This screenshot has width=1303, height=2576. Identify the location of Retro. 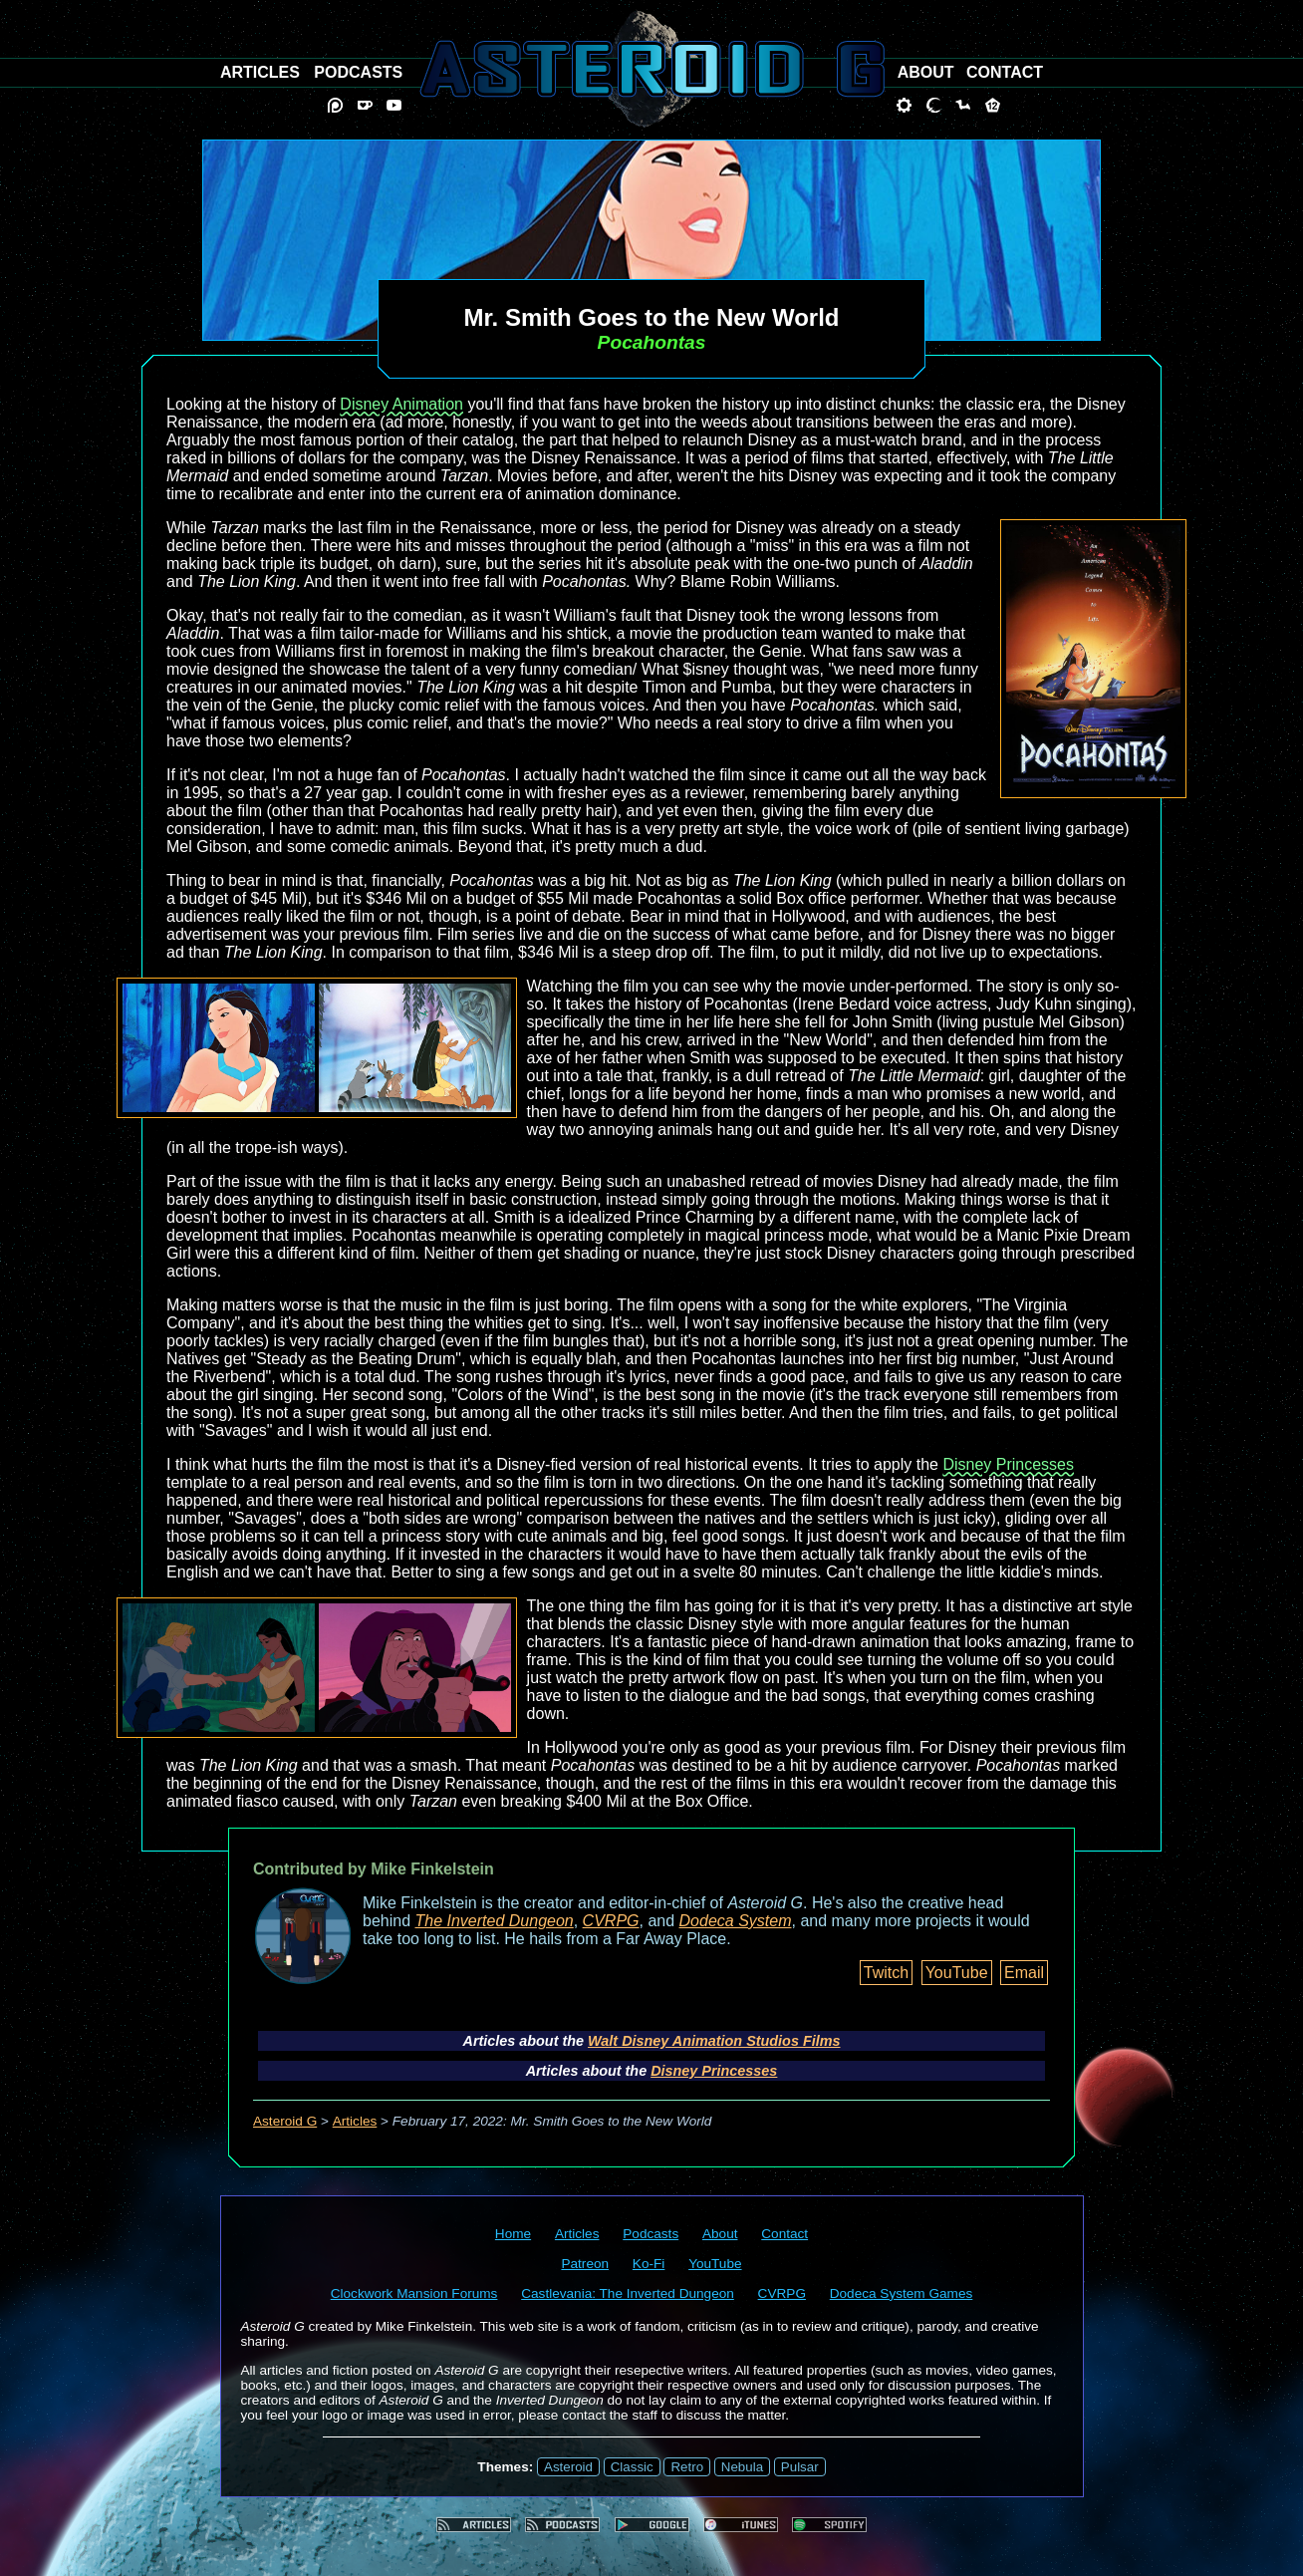
(686, 2466).